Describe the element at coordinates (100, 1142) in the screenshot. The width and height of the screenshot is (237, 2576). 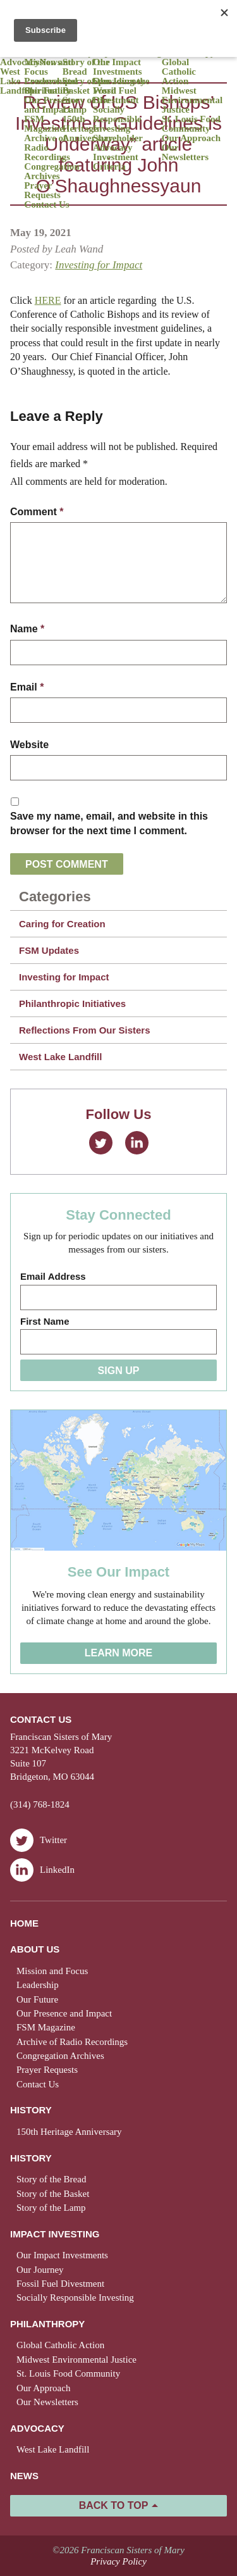
I see `Twitter` at that location.